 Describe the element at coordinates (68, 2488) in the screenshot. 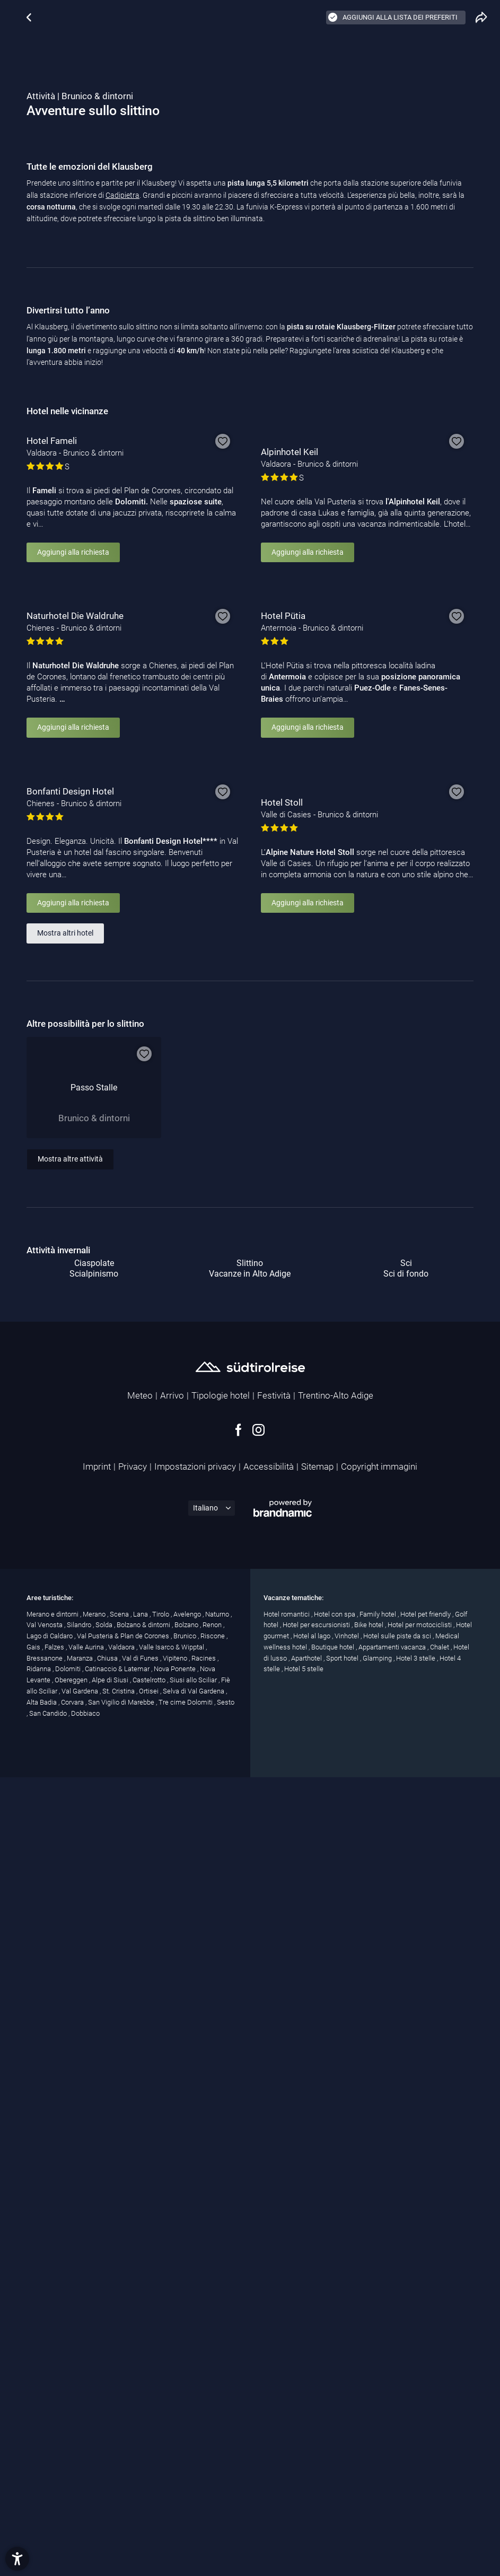

I see `Dolomiti` at that location.